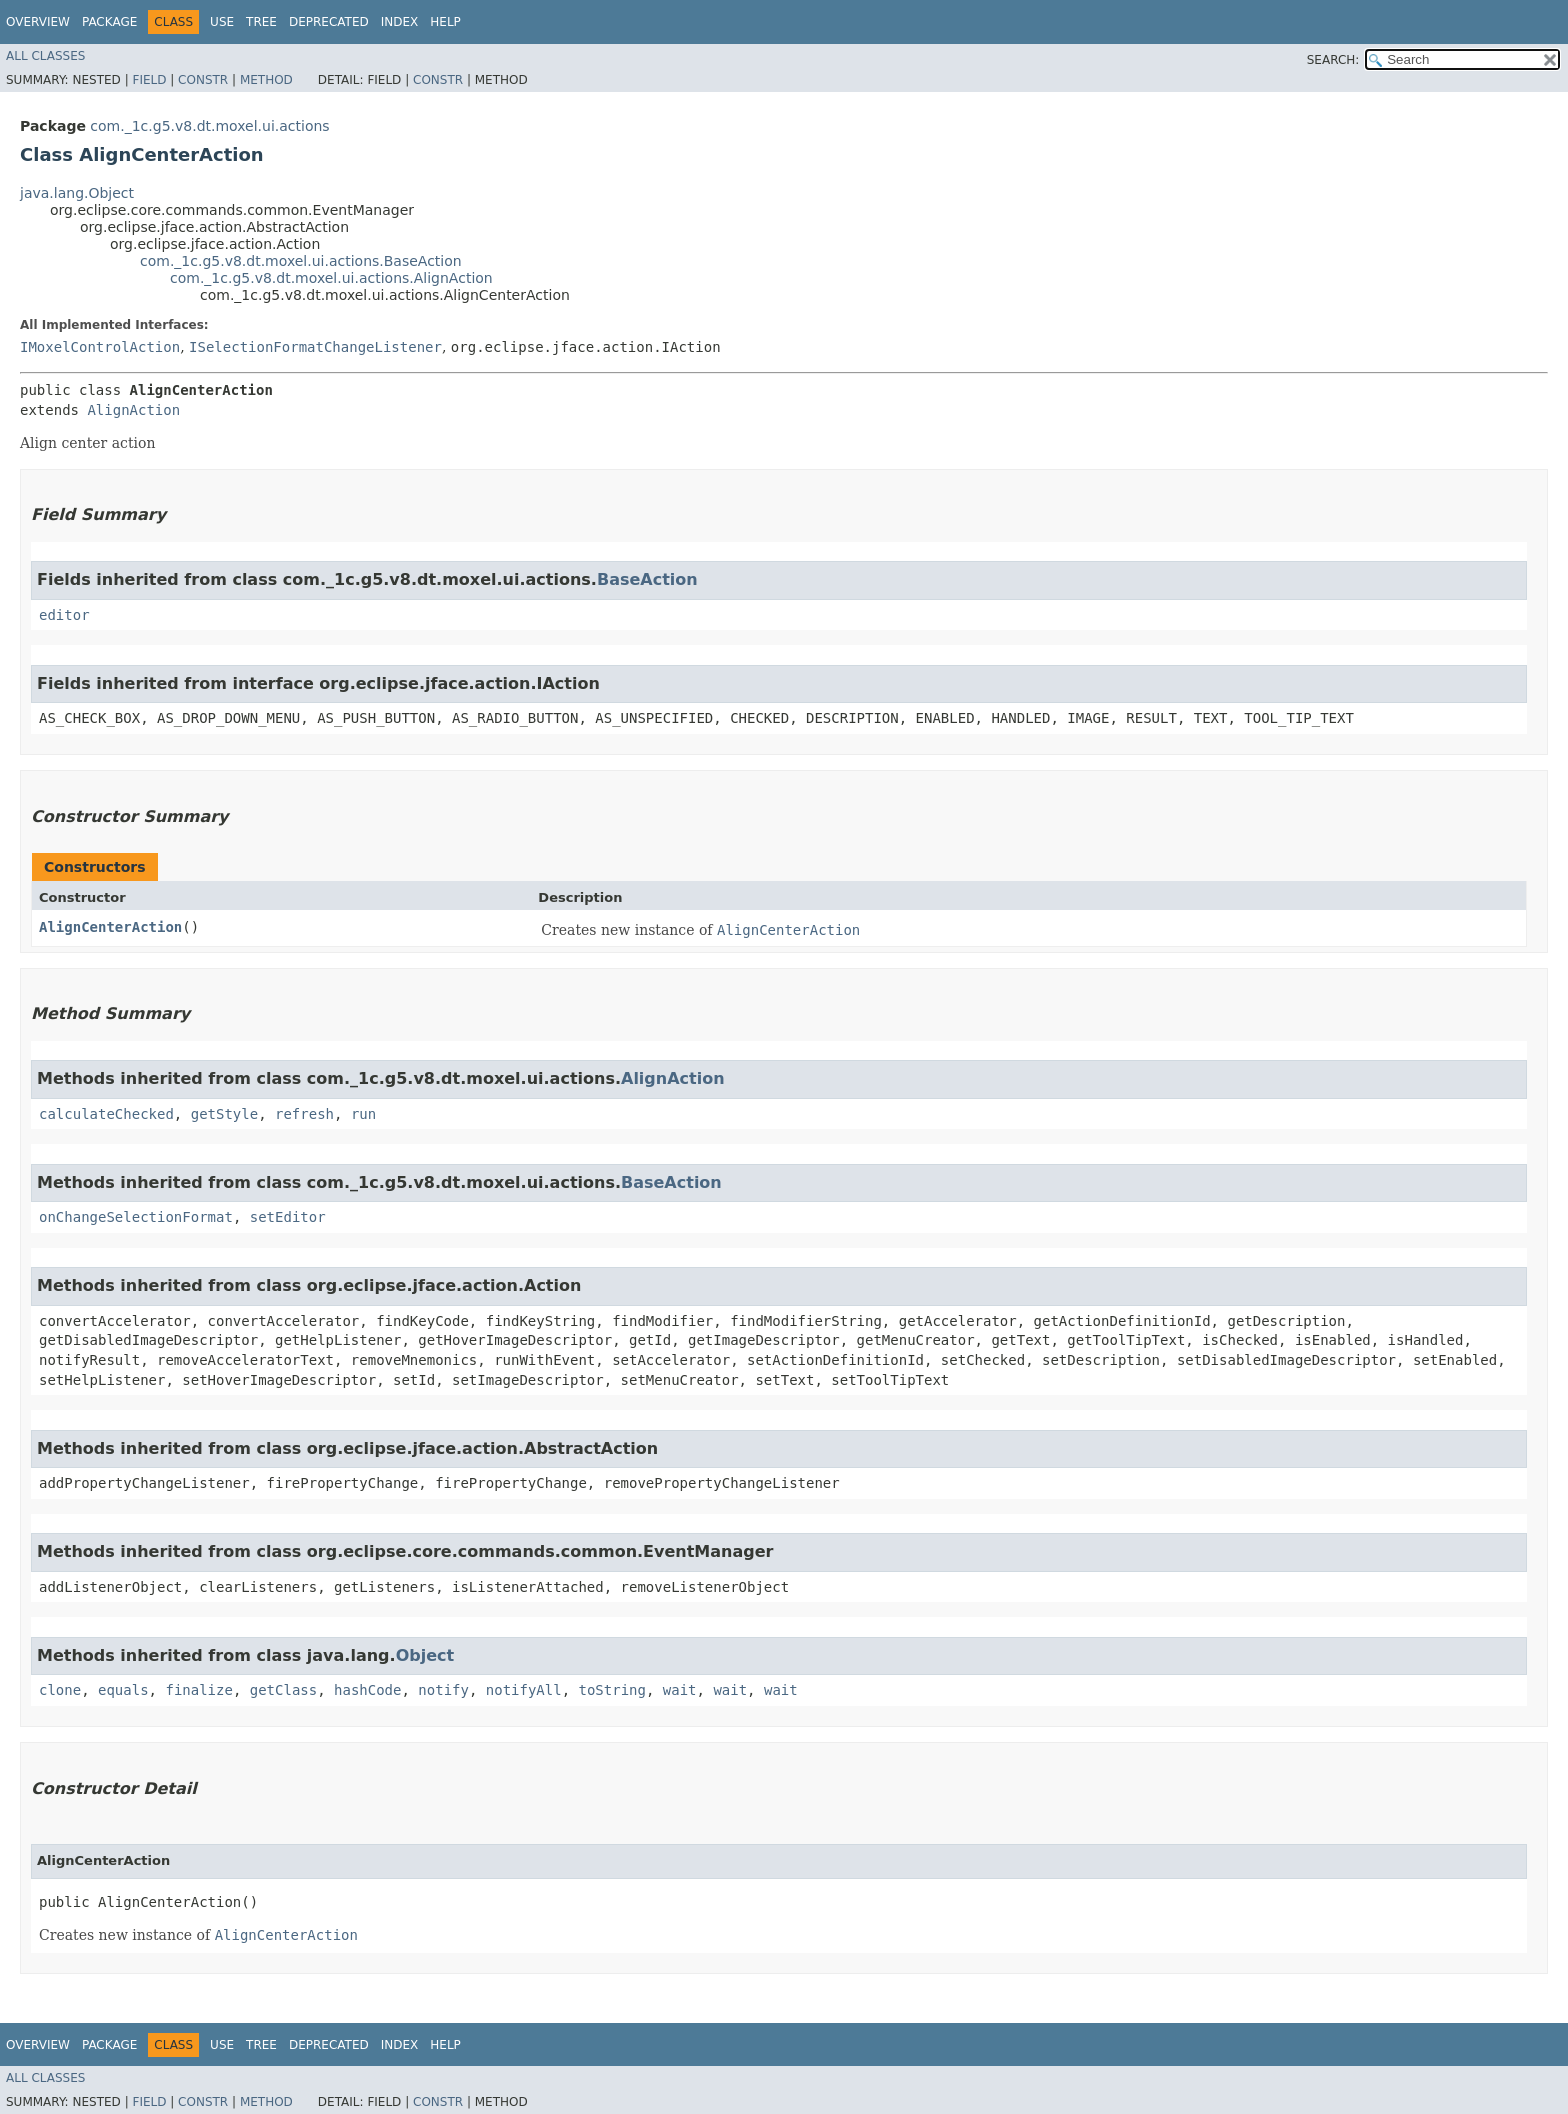  What do you see at coordinates (224, 1114) in the screenshot?
I see `getStyle` at bounding box center [224, 1114].